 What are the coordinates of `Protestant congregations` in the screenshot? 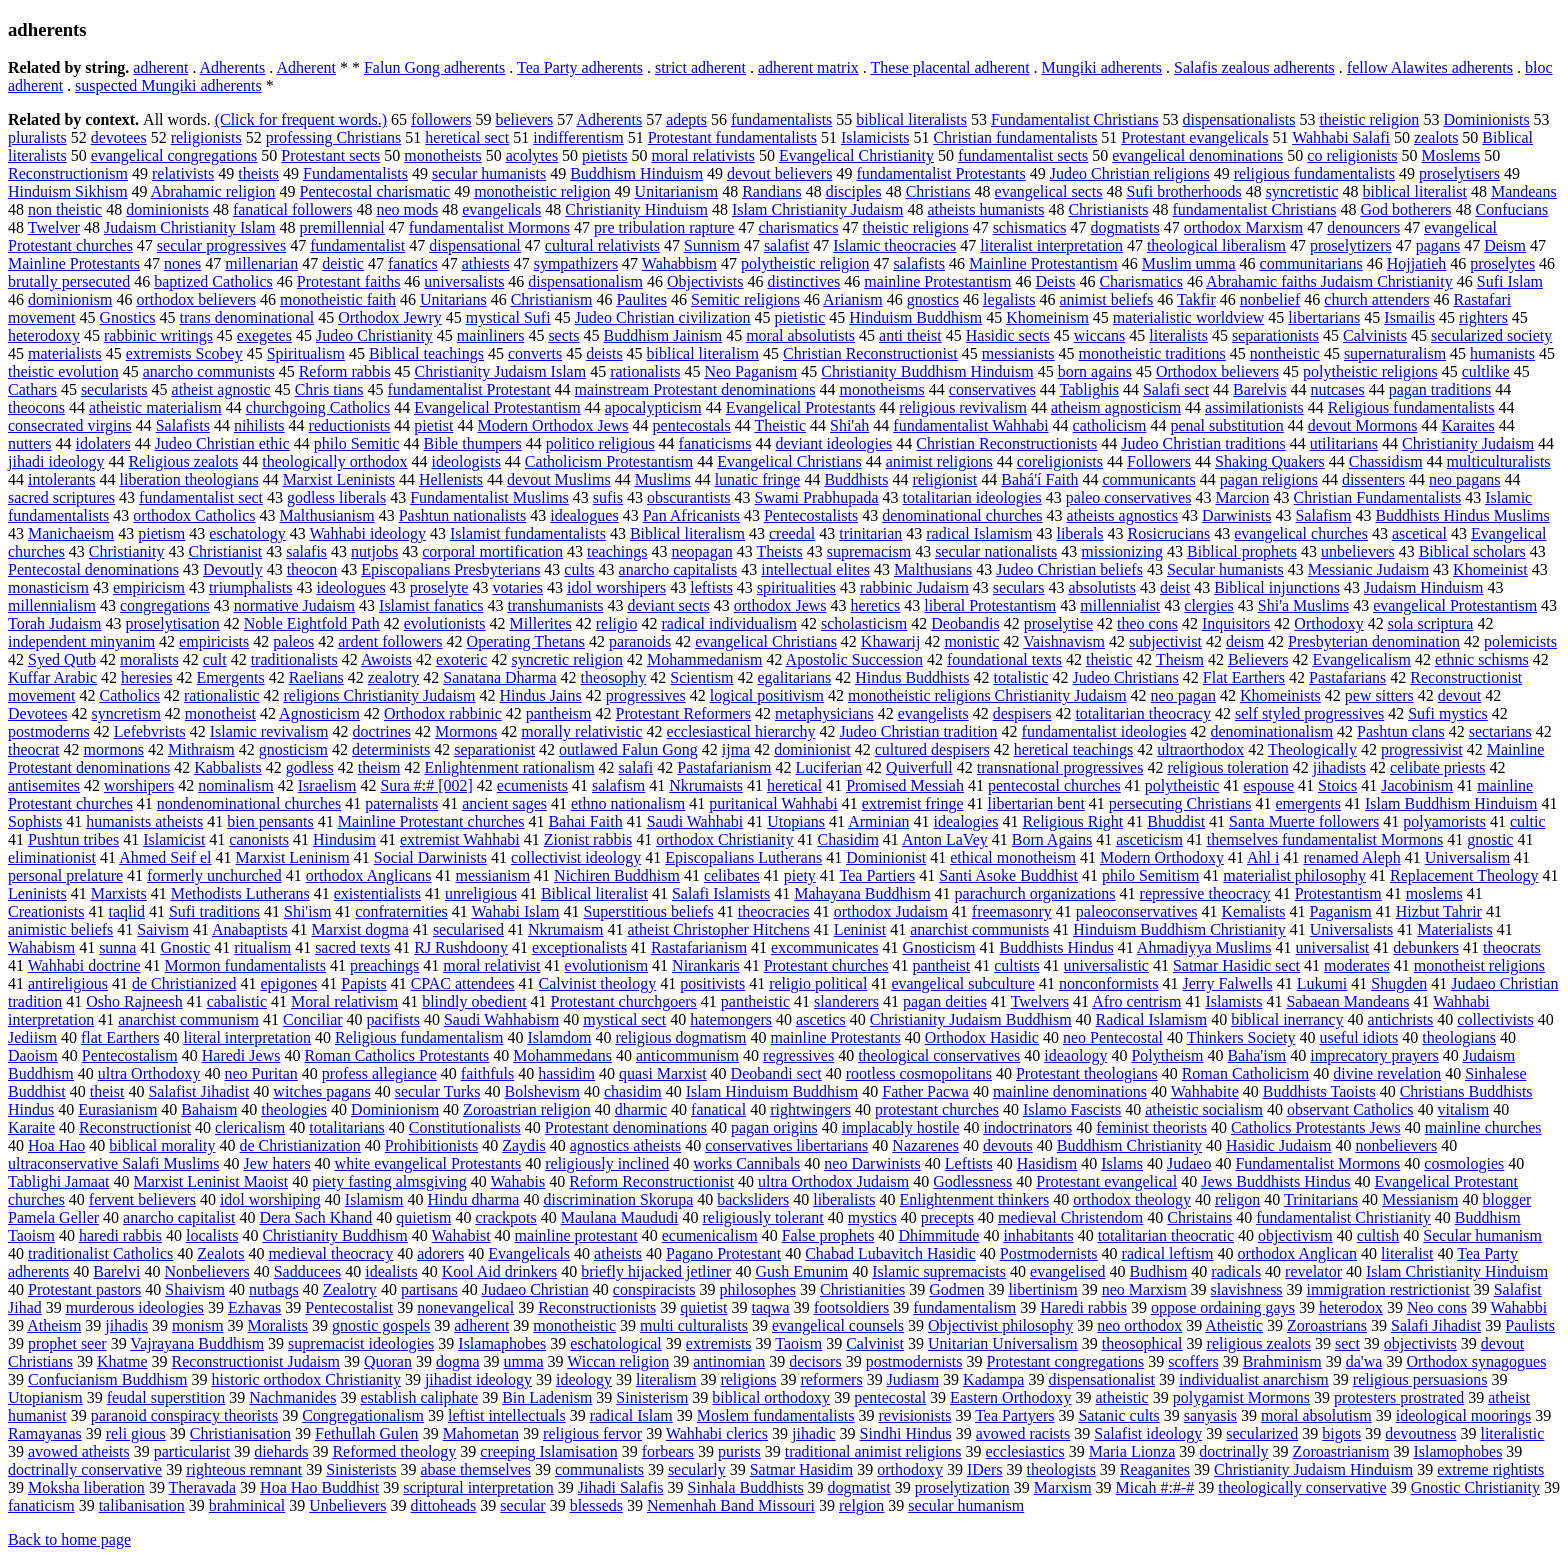 It's located at (1066, 1361).